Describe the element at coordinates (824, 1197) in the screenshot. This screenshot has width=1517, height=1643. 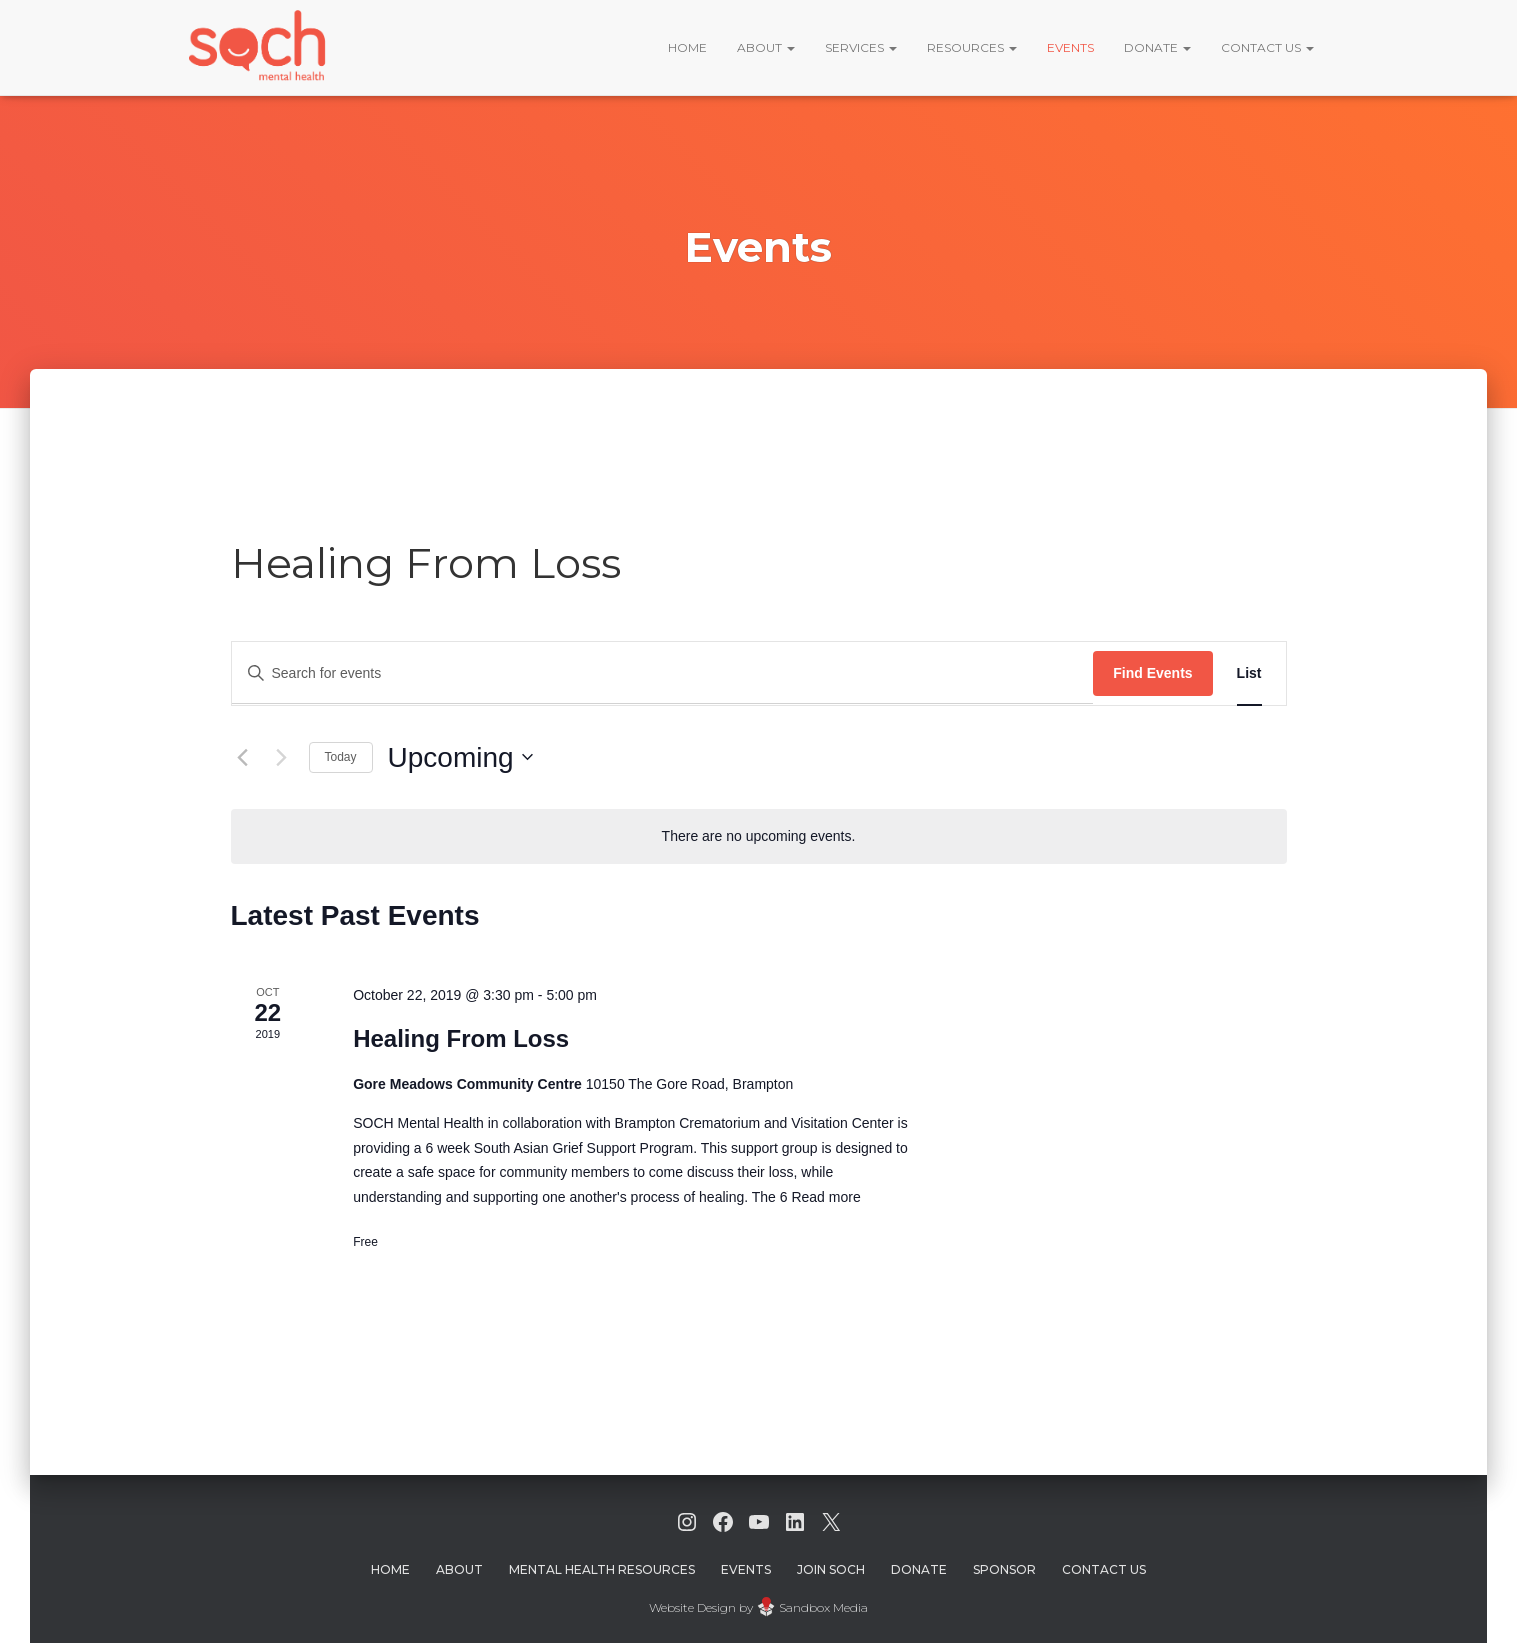
I see `Read more` at that location.